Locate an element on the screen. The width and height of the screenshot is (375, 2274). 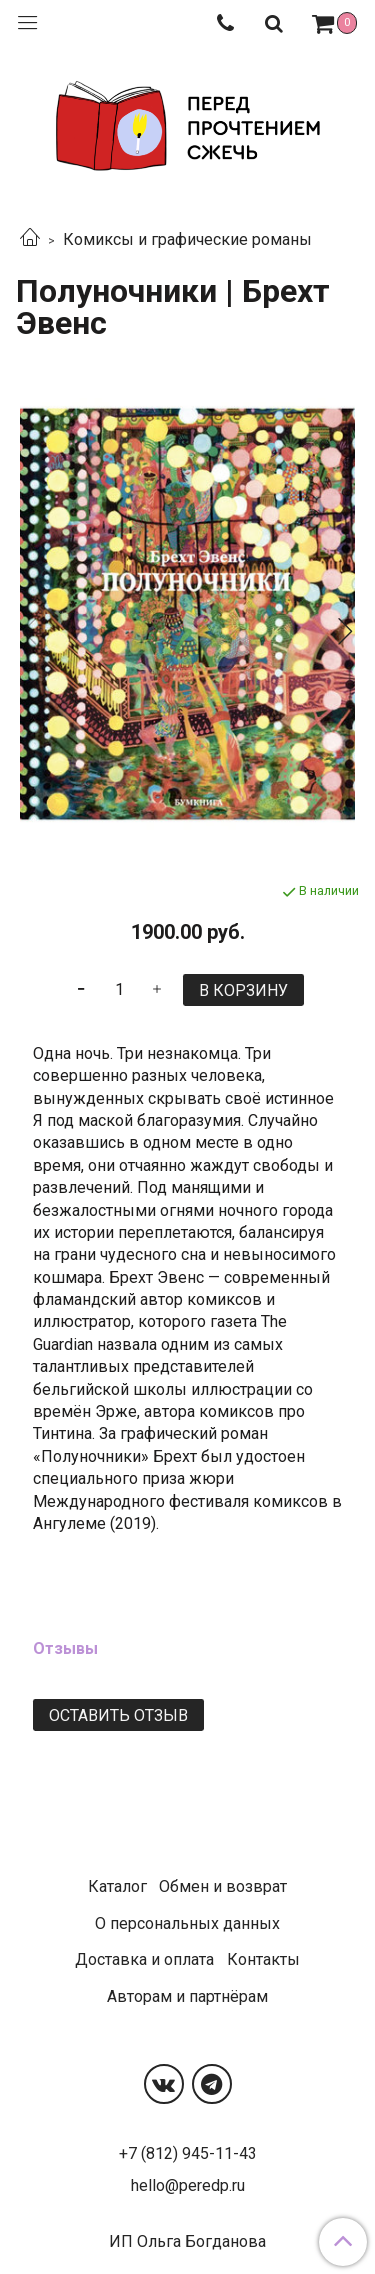
О персональных данных is located at coordinates (187, 1923).